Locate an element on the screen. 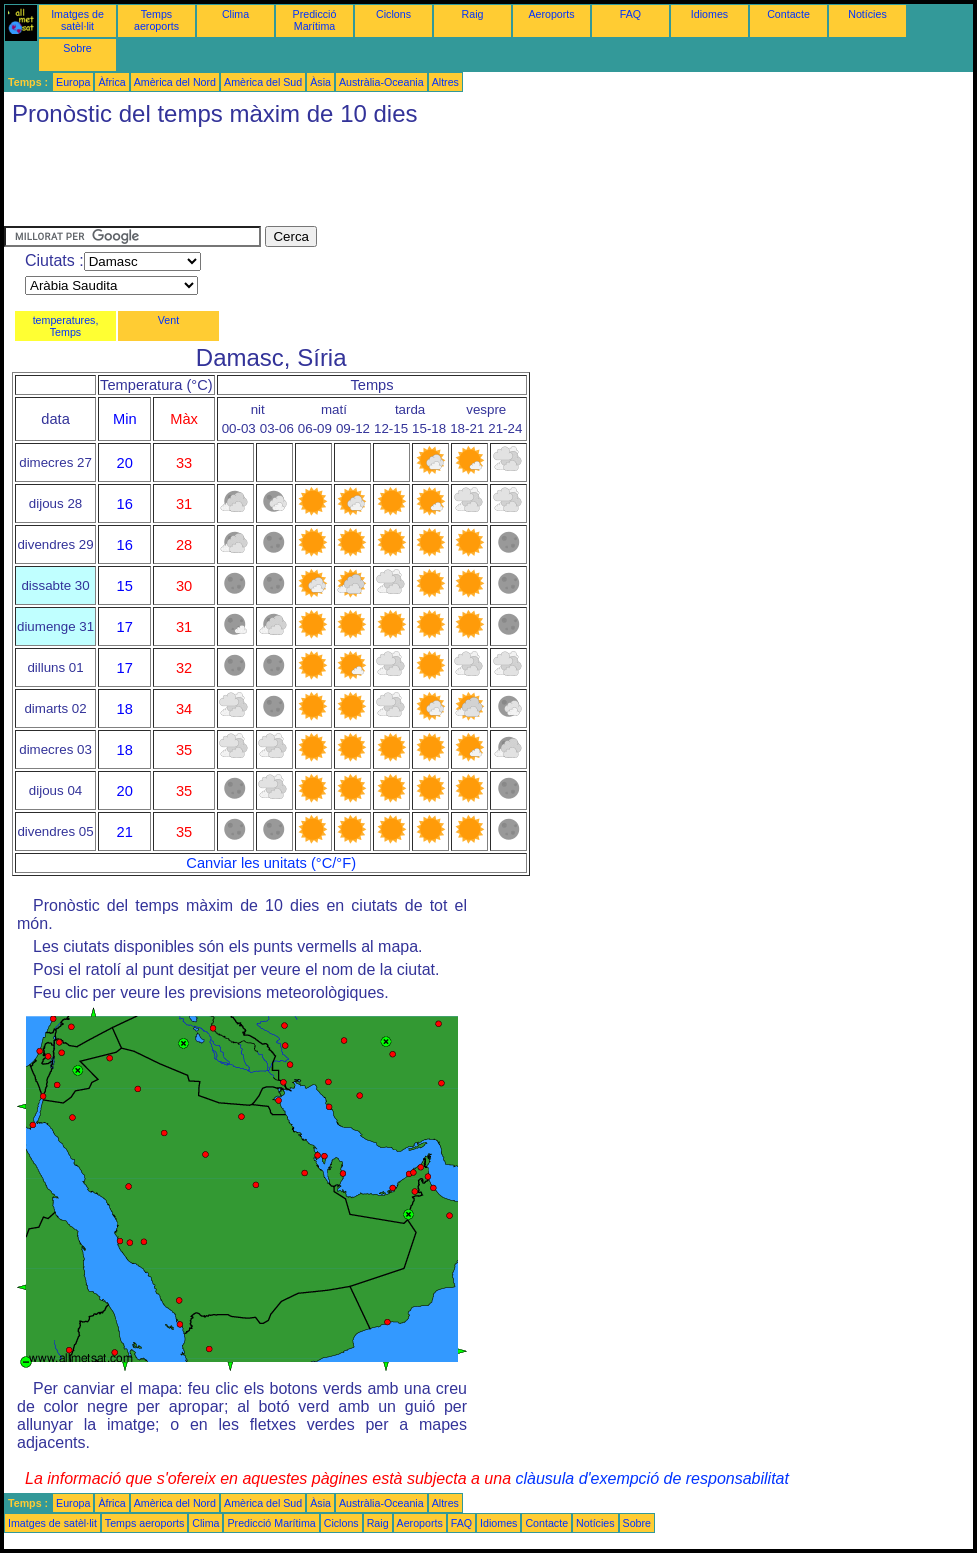 This screenshot has height=1553, width=977. Sobre is located at coordinates (77, 48).